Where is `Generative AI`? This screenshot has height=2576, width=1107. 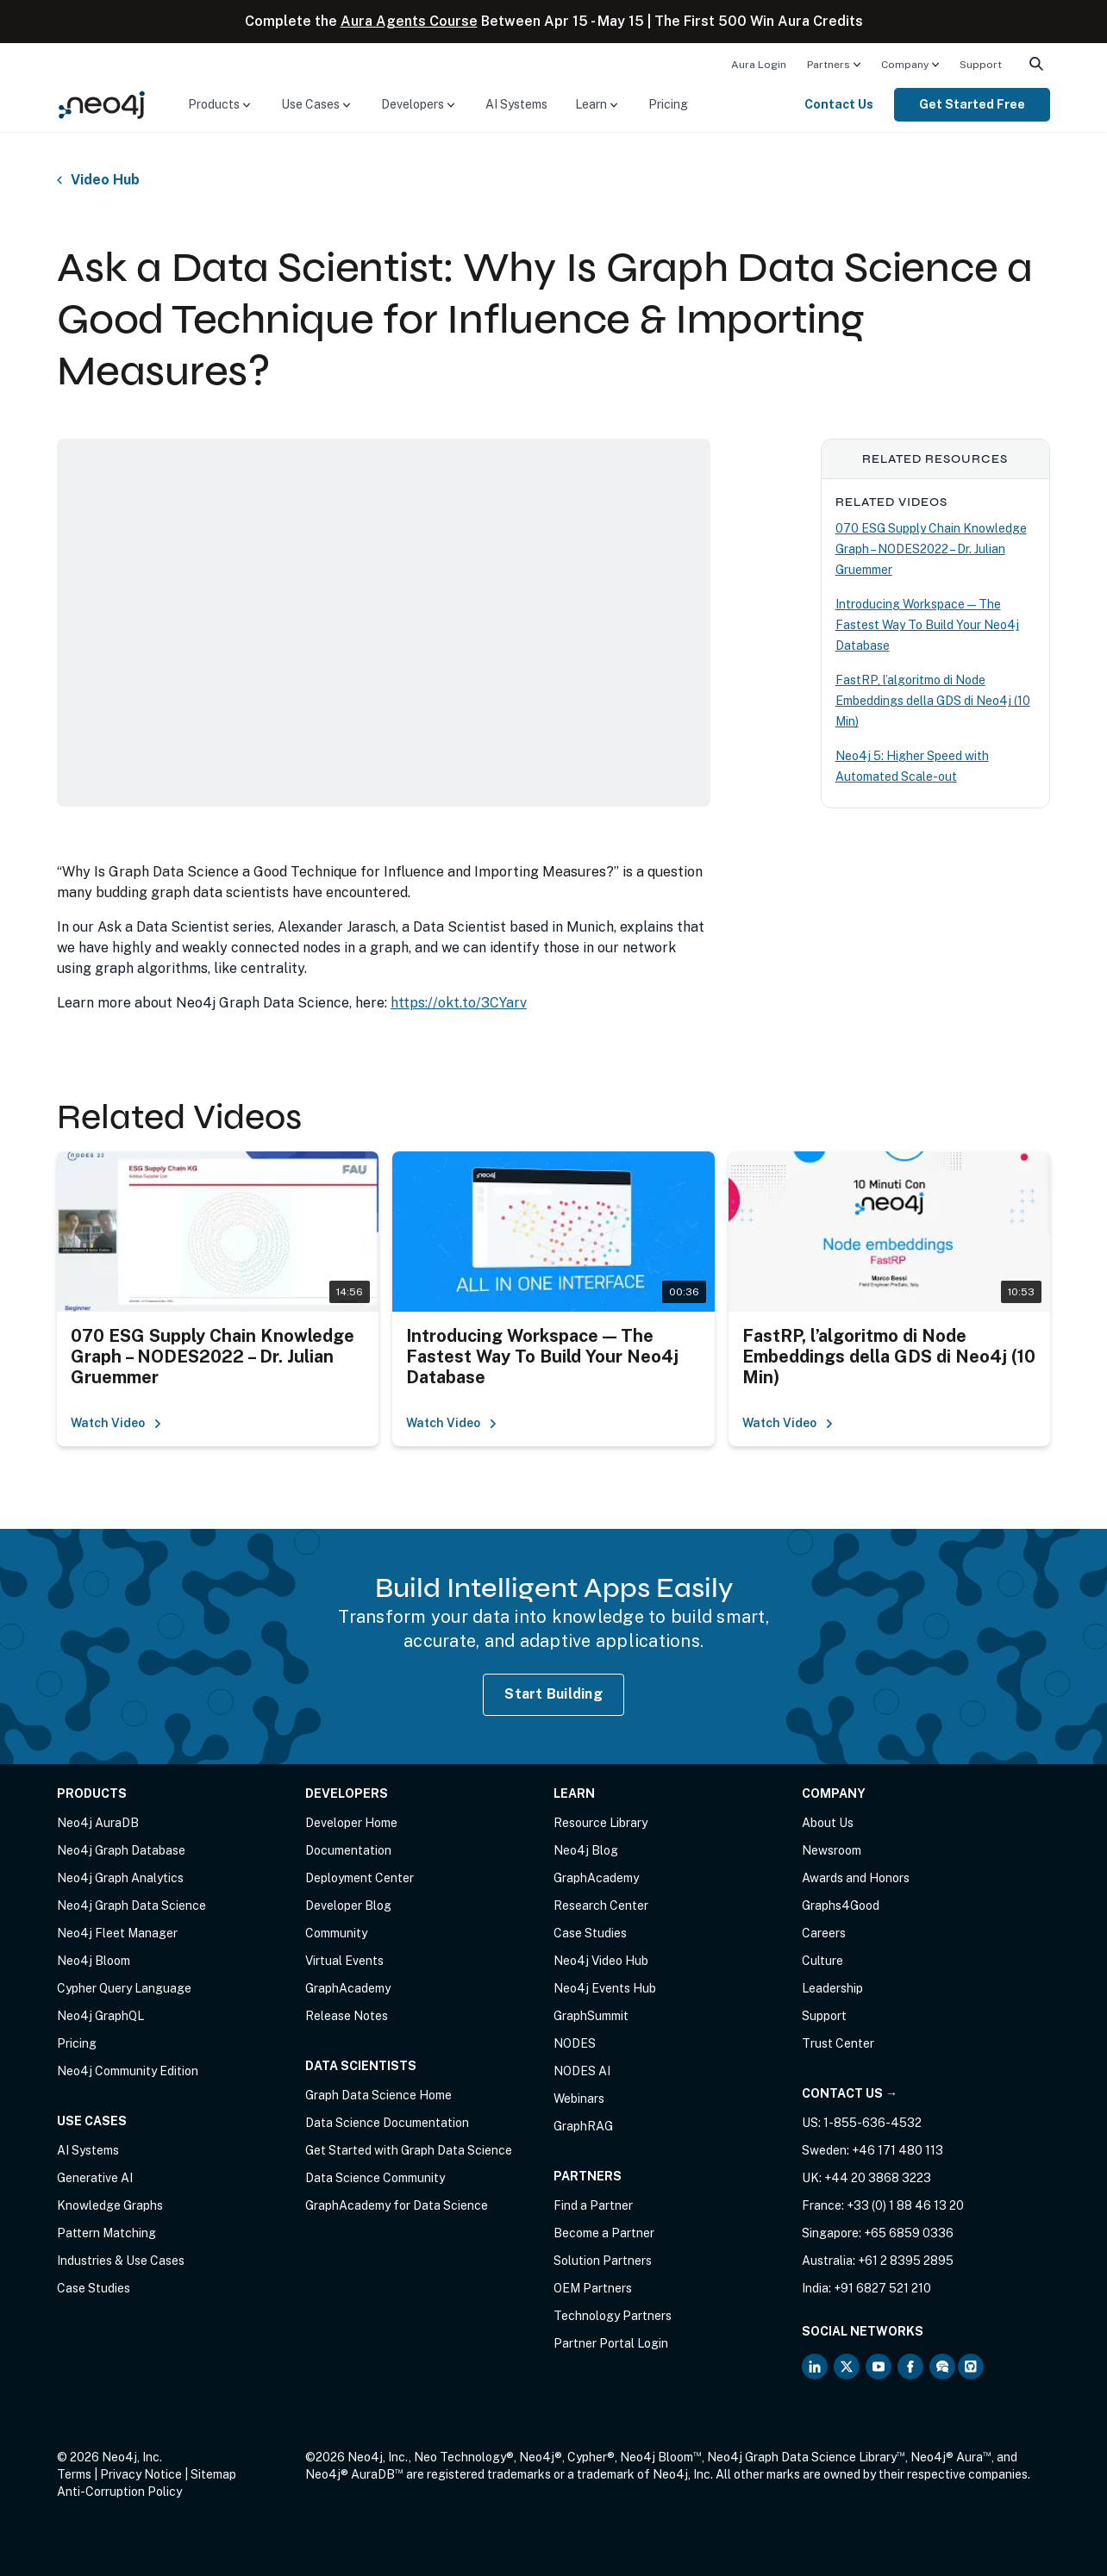
Generative AI is located at coordinates (95, 2178).